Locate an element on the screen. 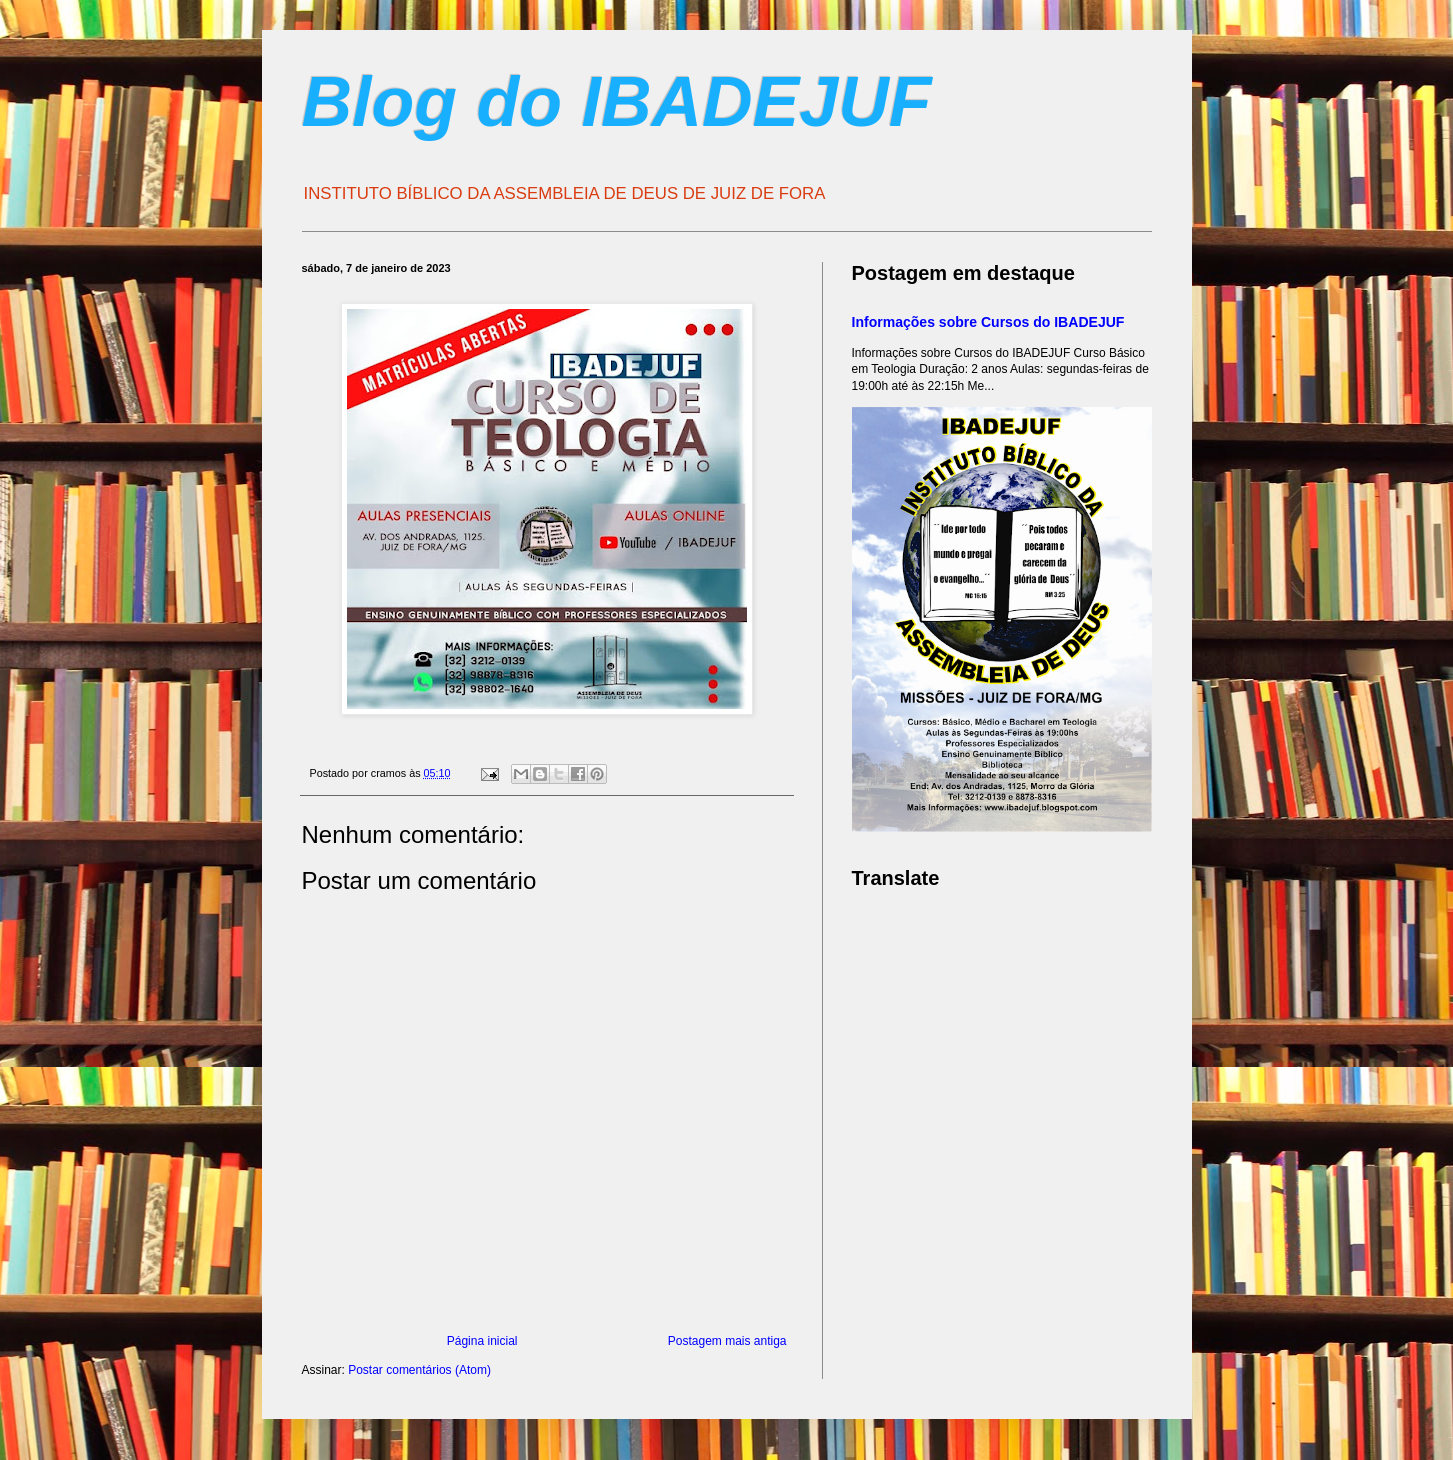 The height and width of the screenshot is (1460, 1453). Informações sobre Cursos do IBADEJUF is located at coordinates (988, 322).